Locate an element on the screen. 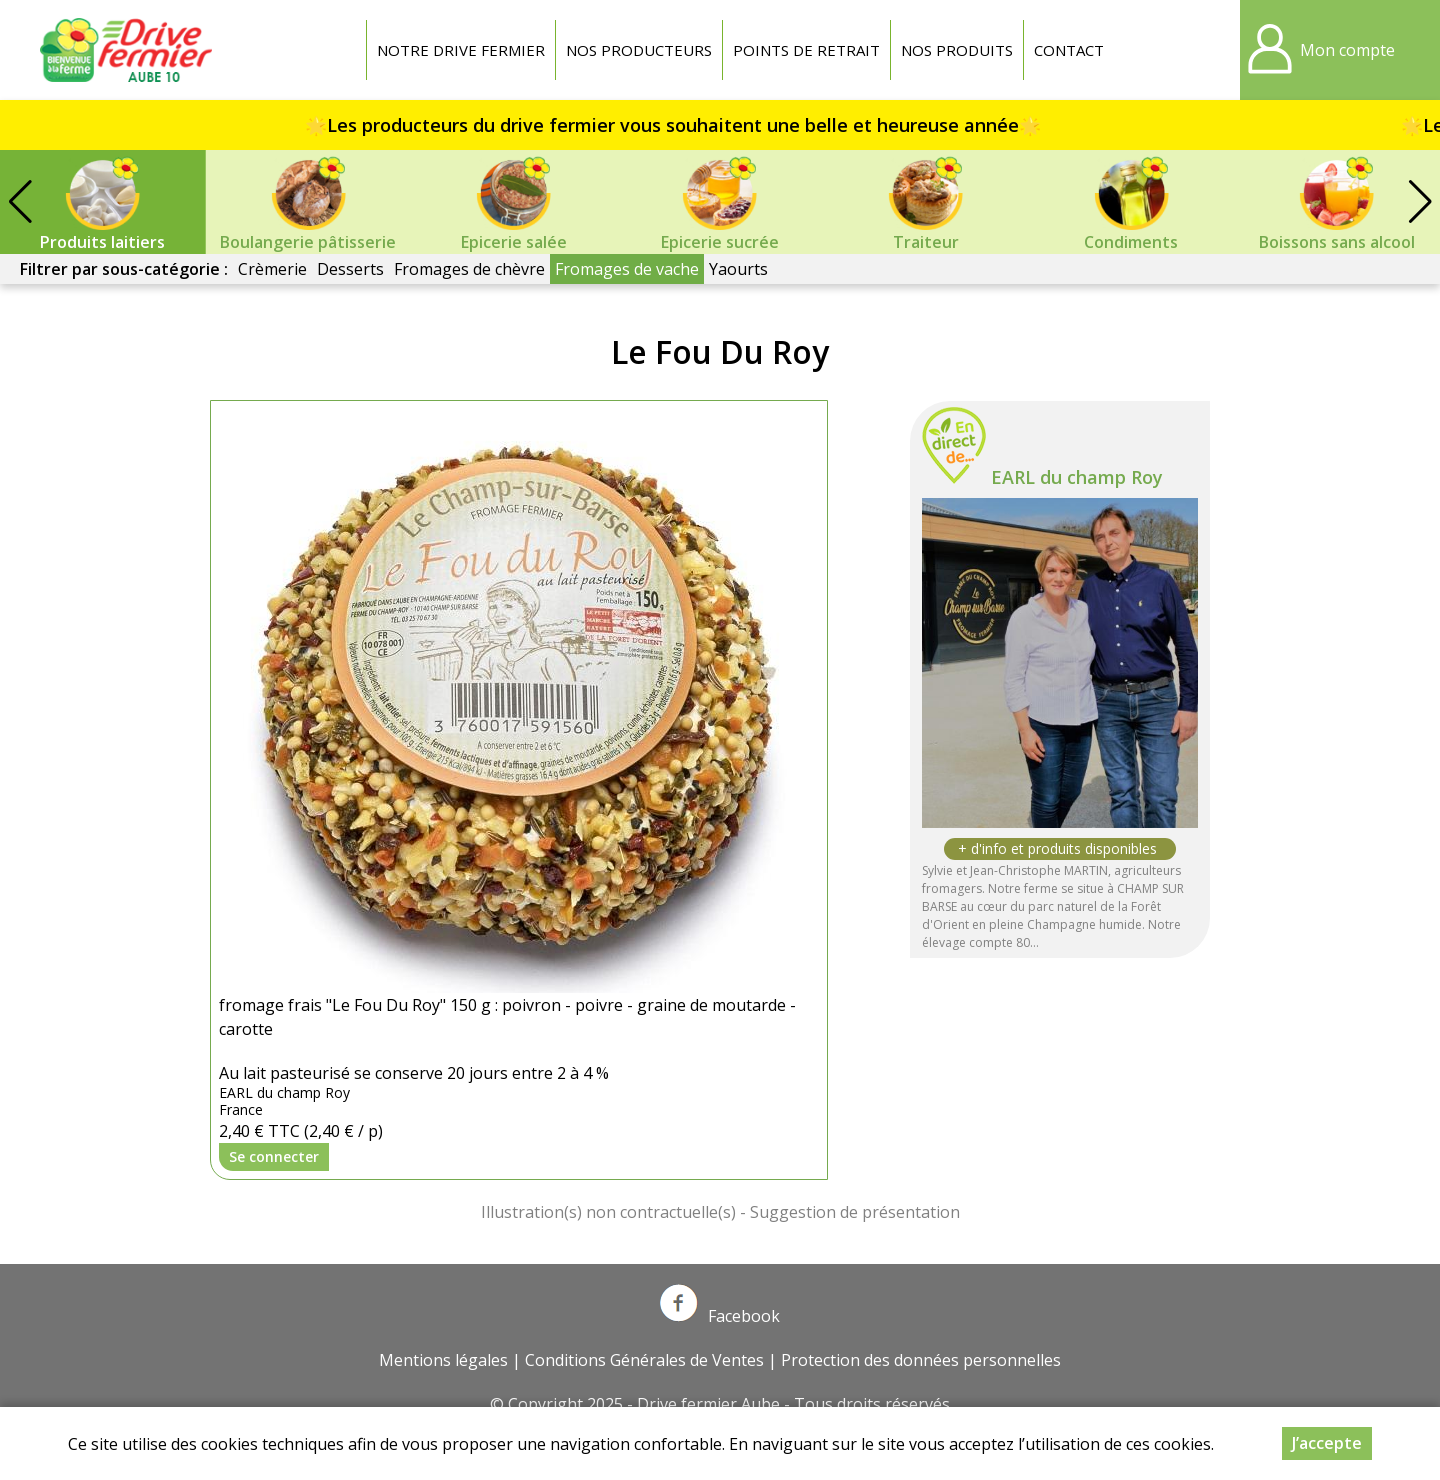 The width and height of the screenshot is (1440, 1480). Conditions Générales de Ventes is located at coordinates (644, 1360).